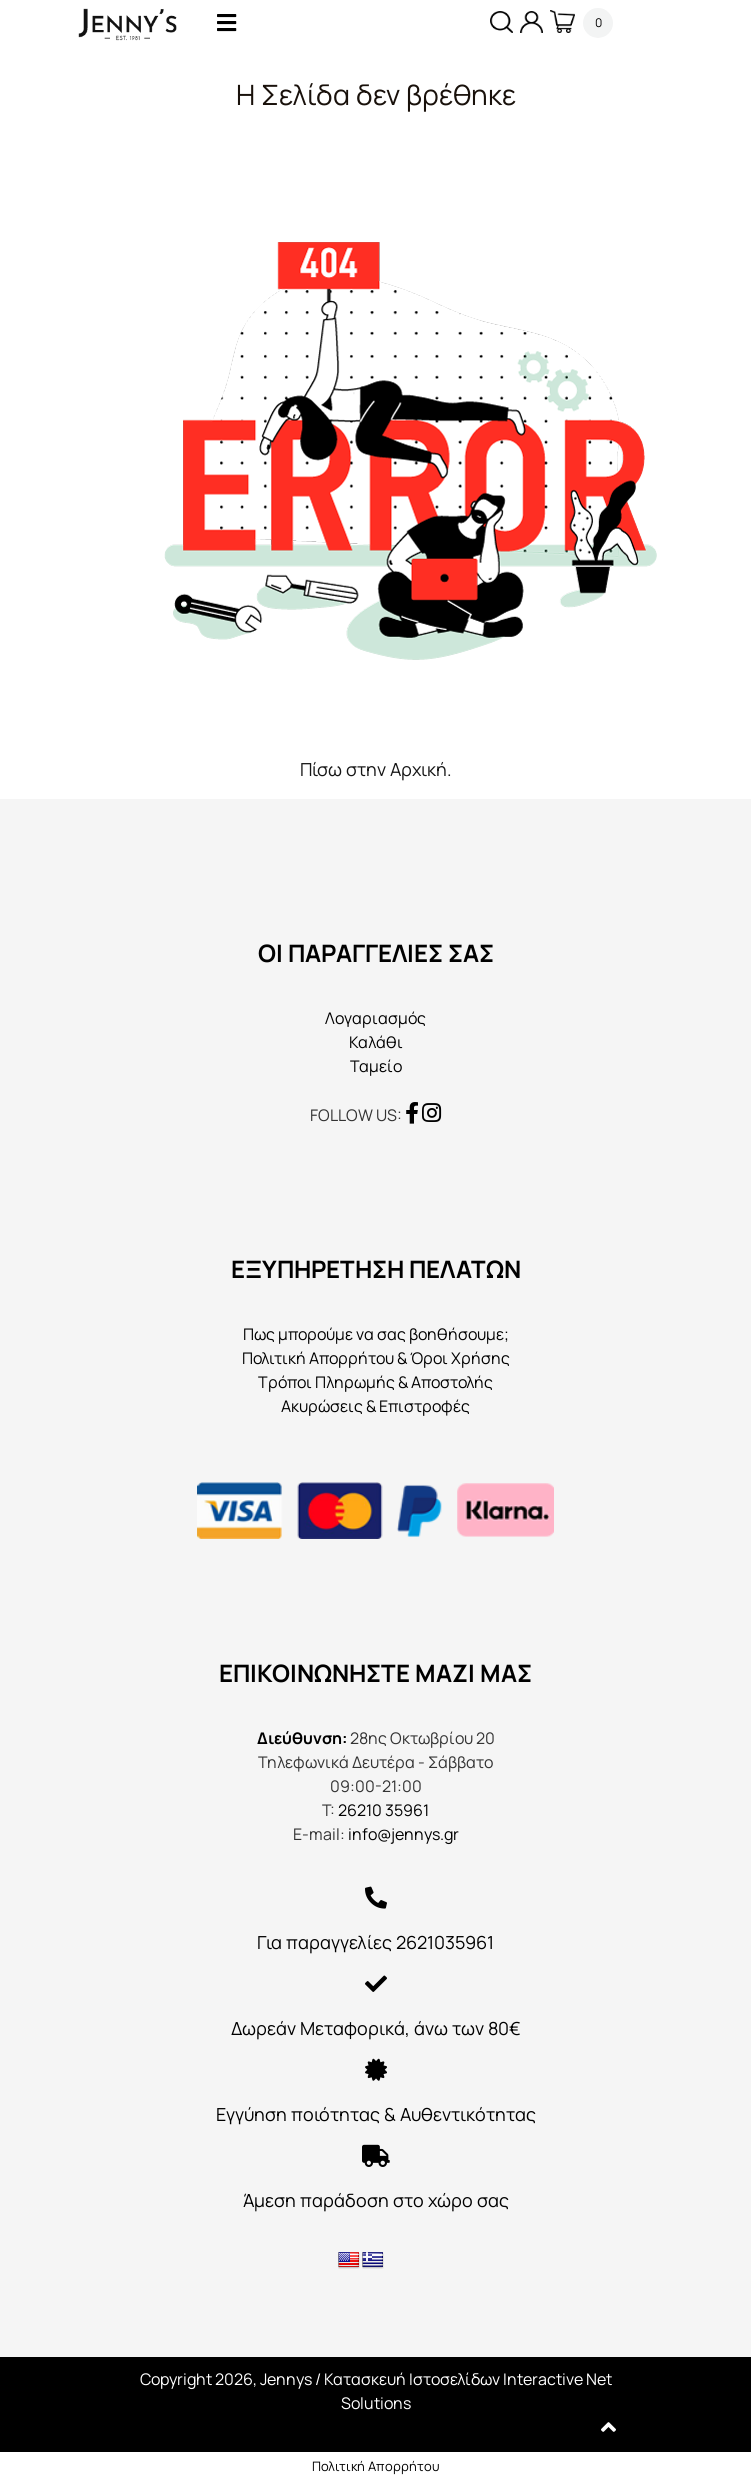  Describe the element at coordinates (376, 1042) in the screenshot. I see `Καλάθι` at that location.